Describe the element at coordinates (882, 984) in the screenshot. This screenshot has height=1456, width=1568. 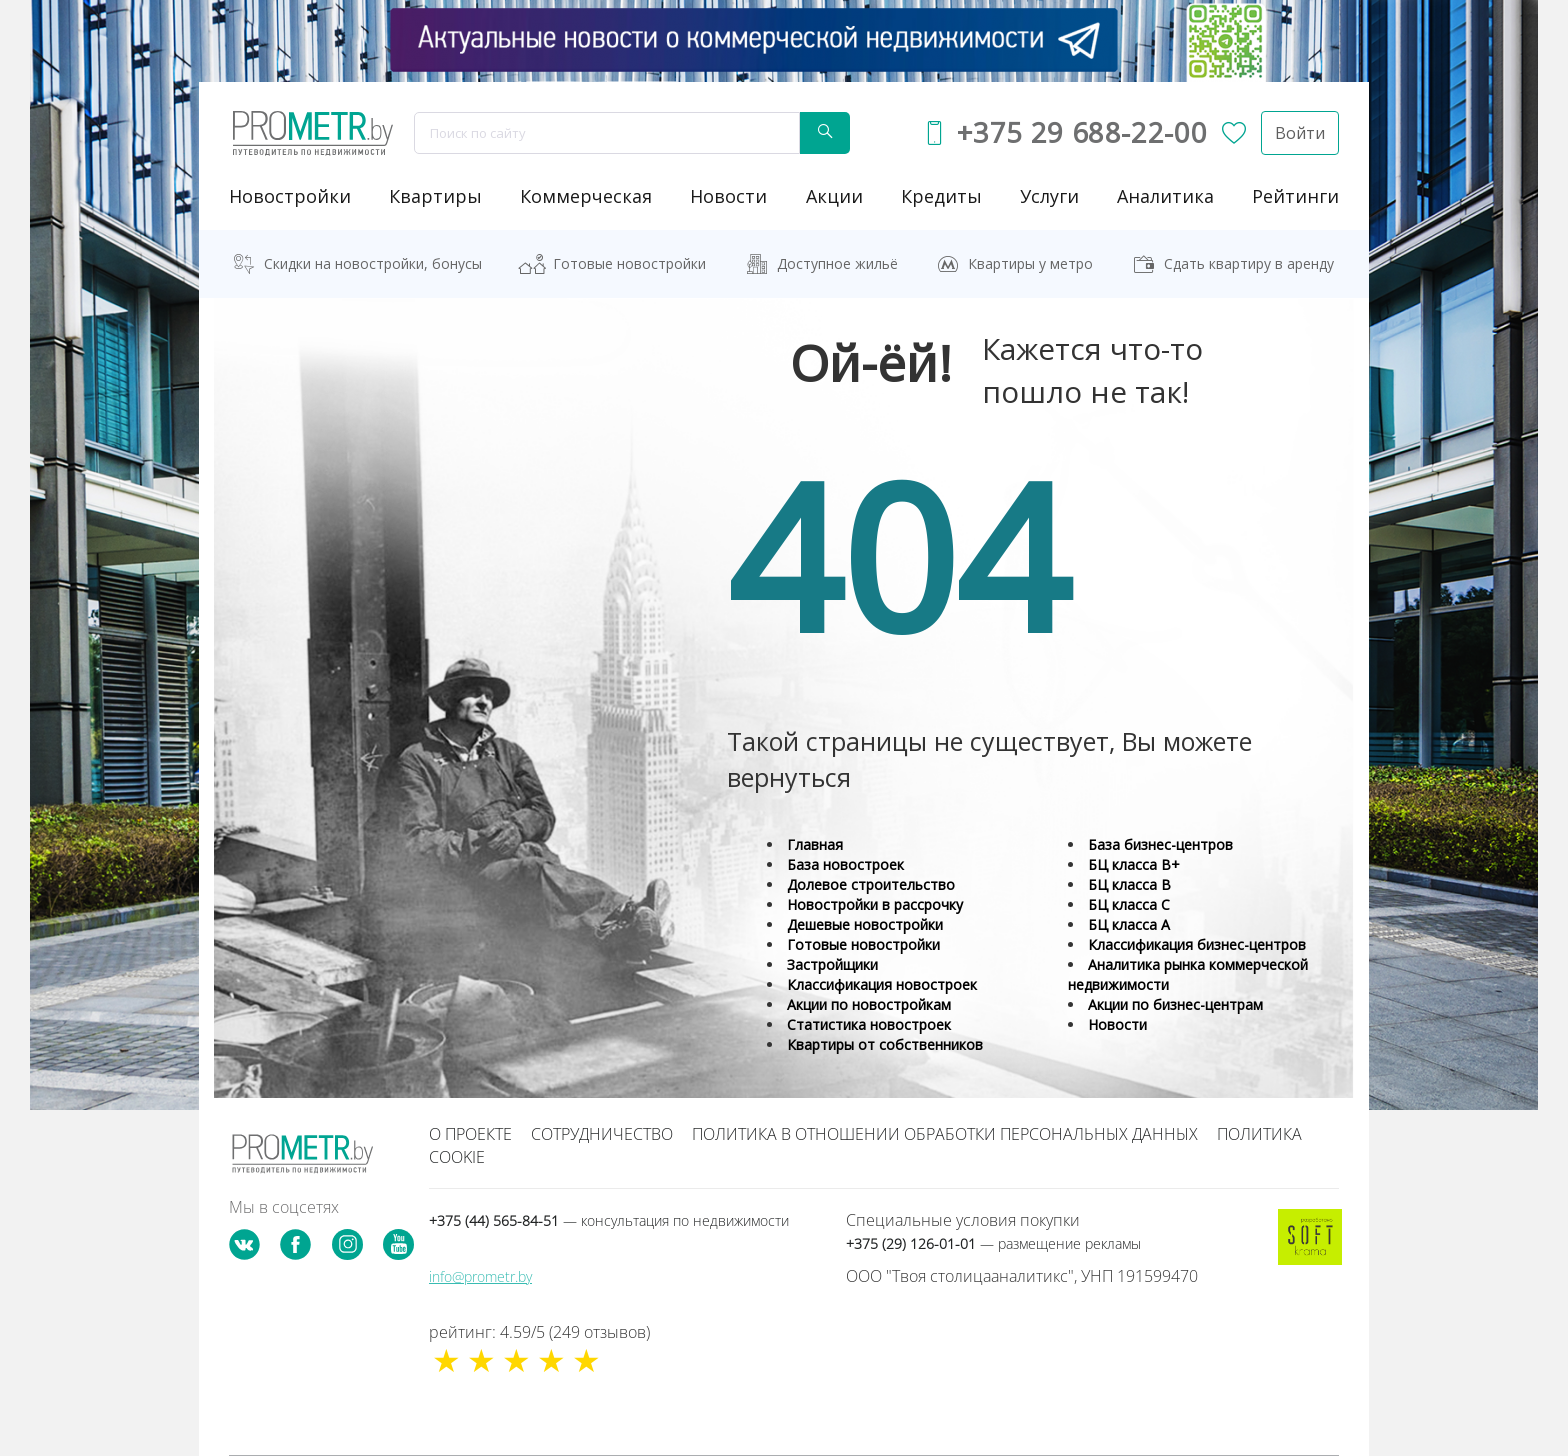
I see `Классификация новостроек` at that location.